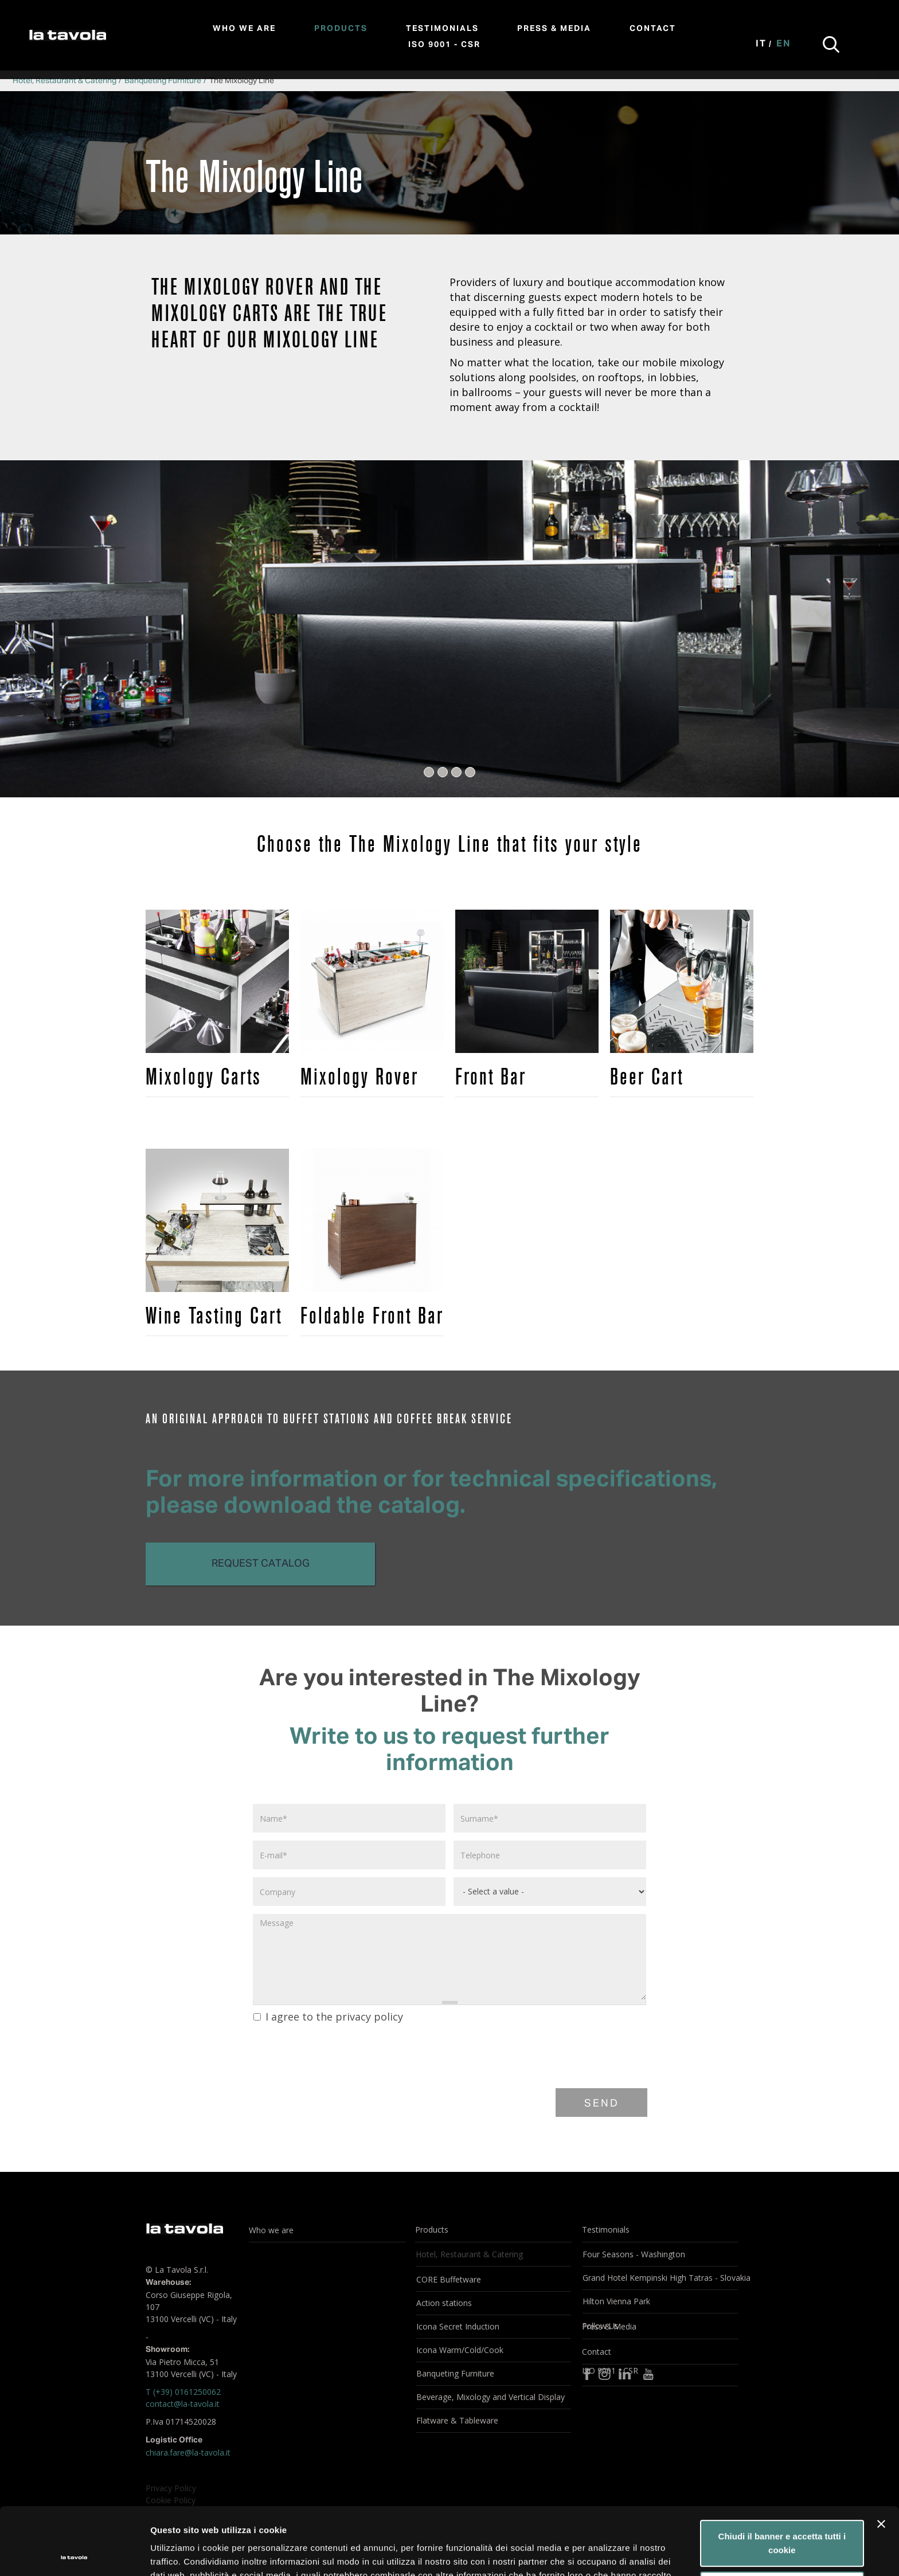 This screenshot has width=899, height=2576. I want to click on It, so click(761, 44).